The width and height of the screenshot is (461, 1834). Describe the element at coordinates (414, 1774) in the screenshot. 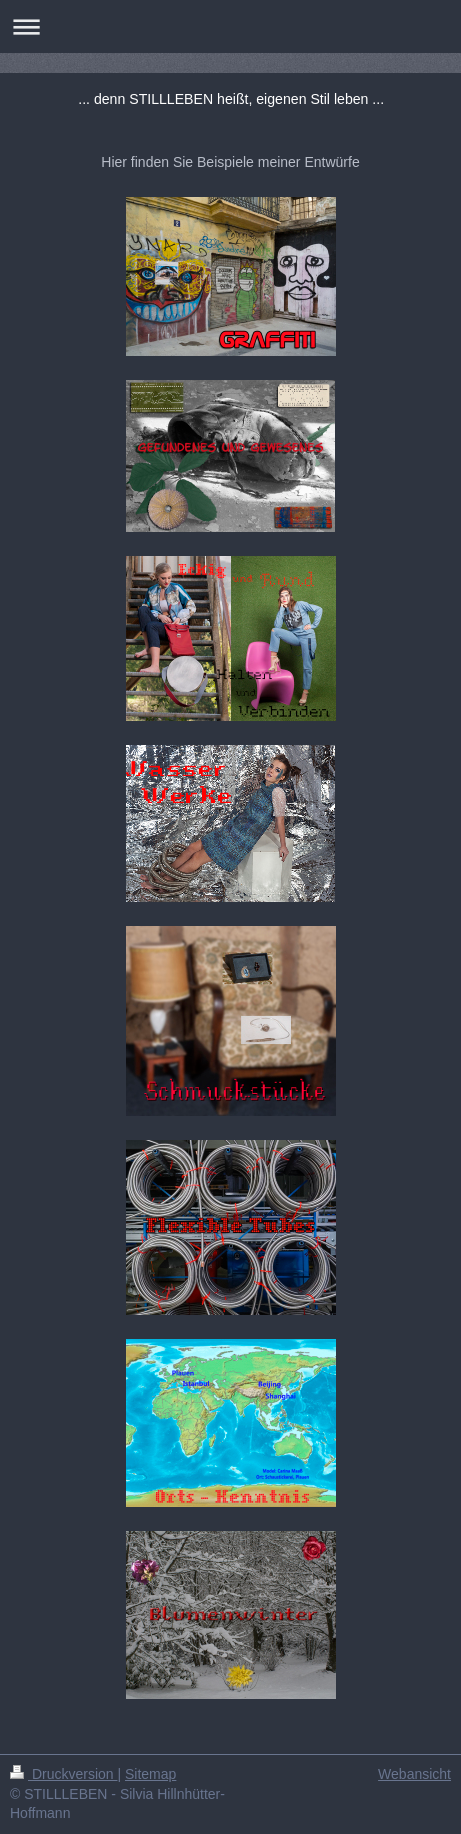

I see `Webansicht` at that location.